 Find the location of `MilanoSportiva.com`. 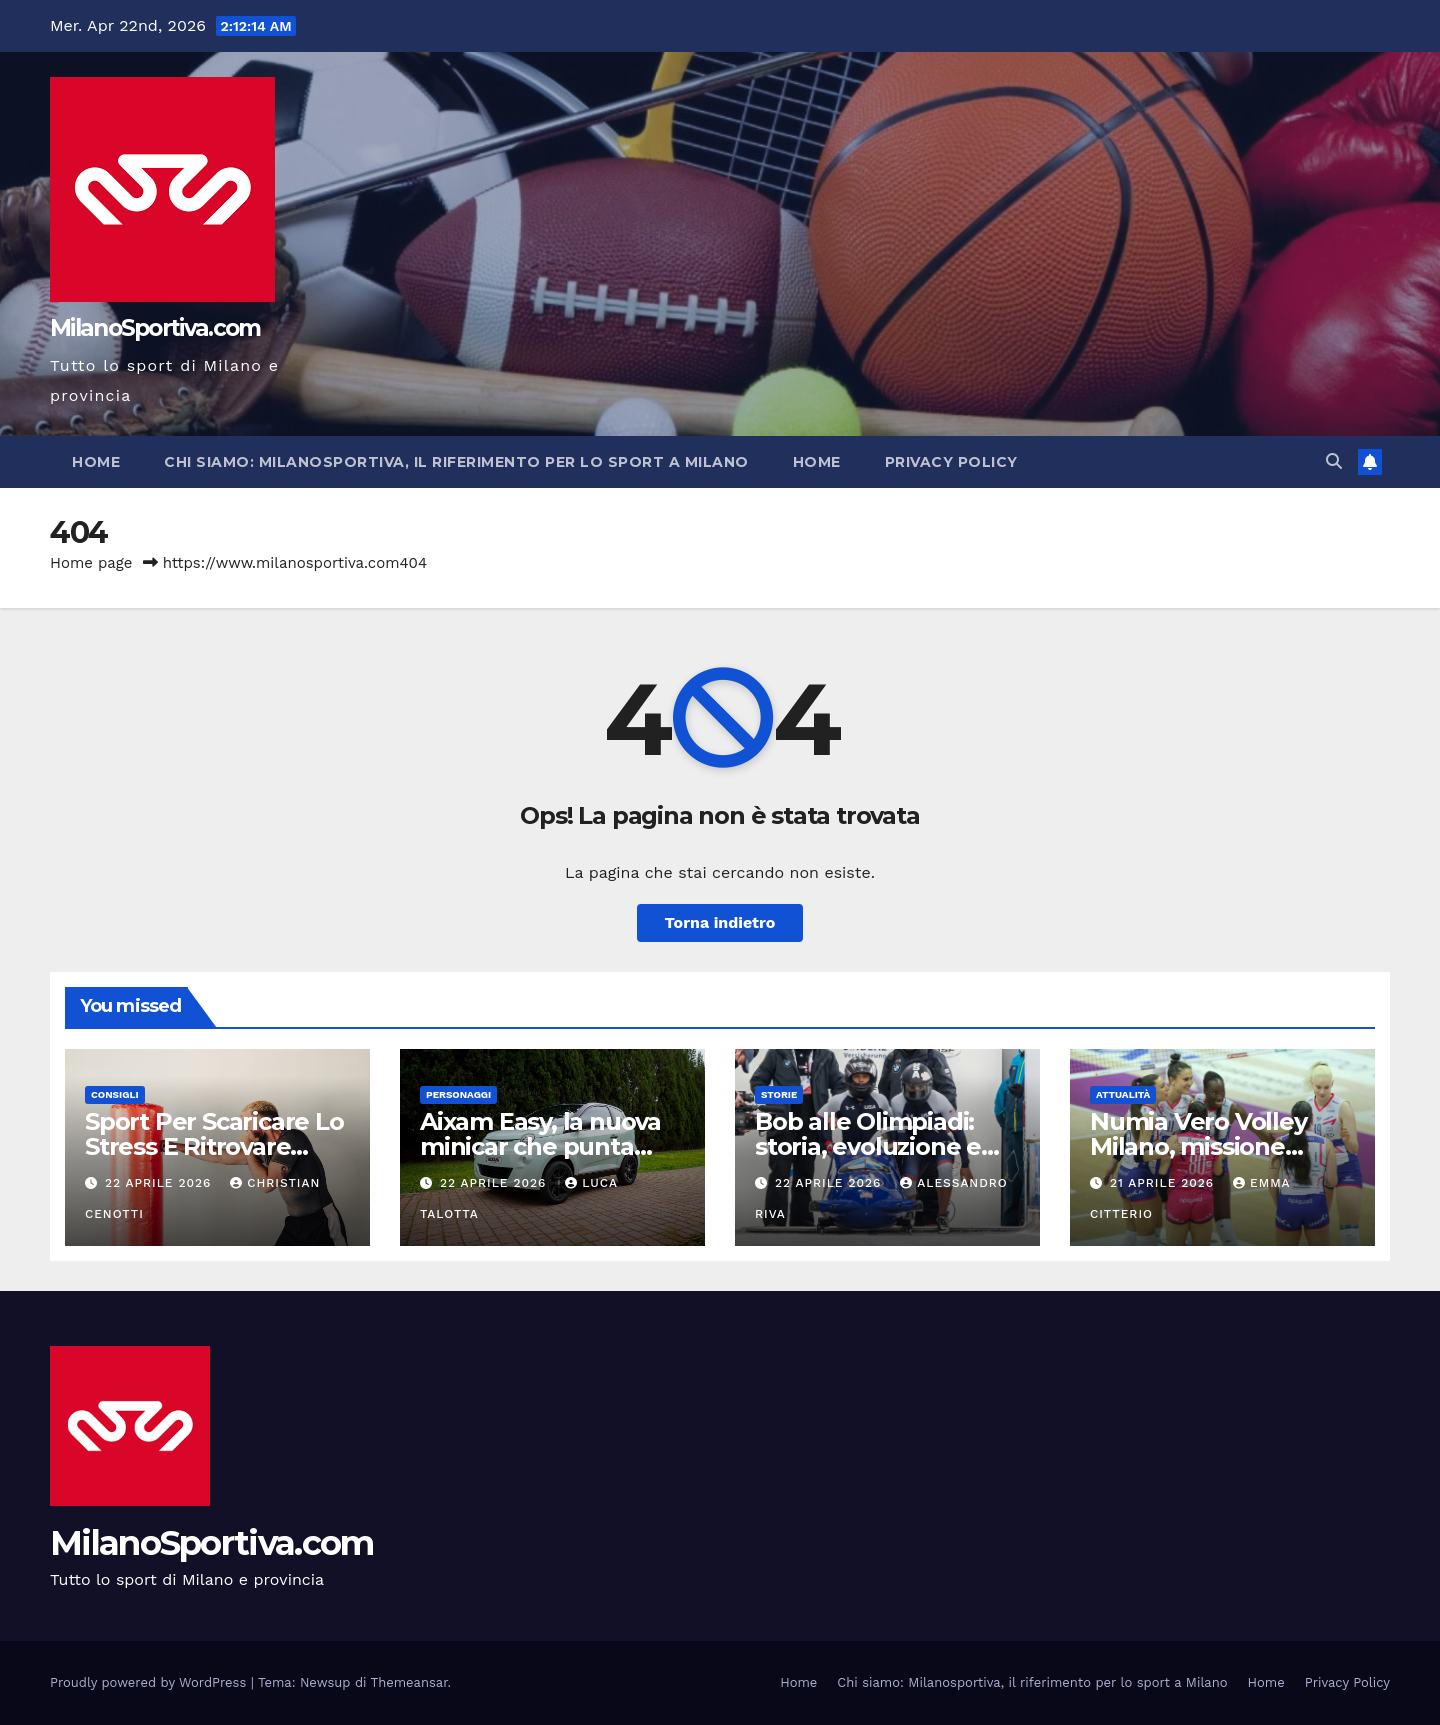

MilanoSportiva.com is located at coordinates (155, 328).